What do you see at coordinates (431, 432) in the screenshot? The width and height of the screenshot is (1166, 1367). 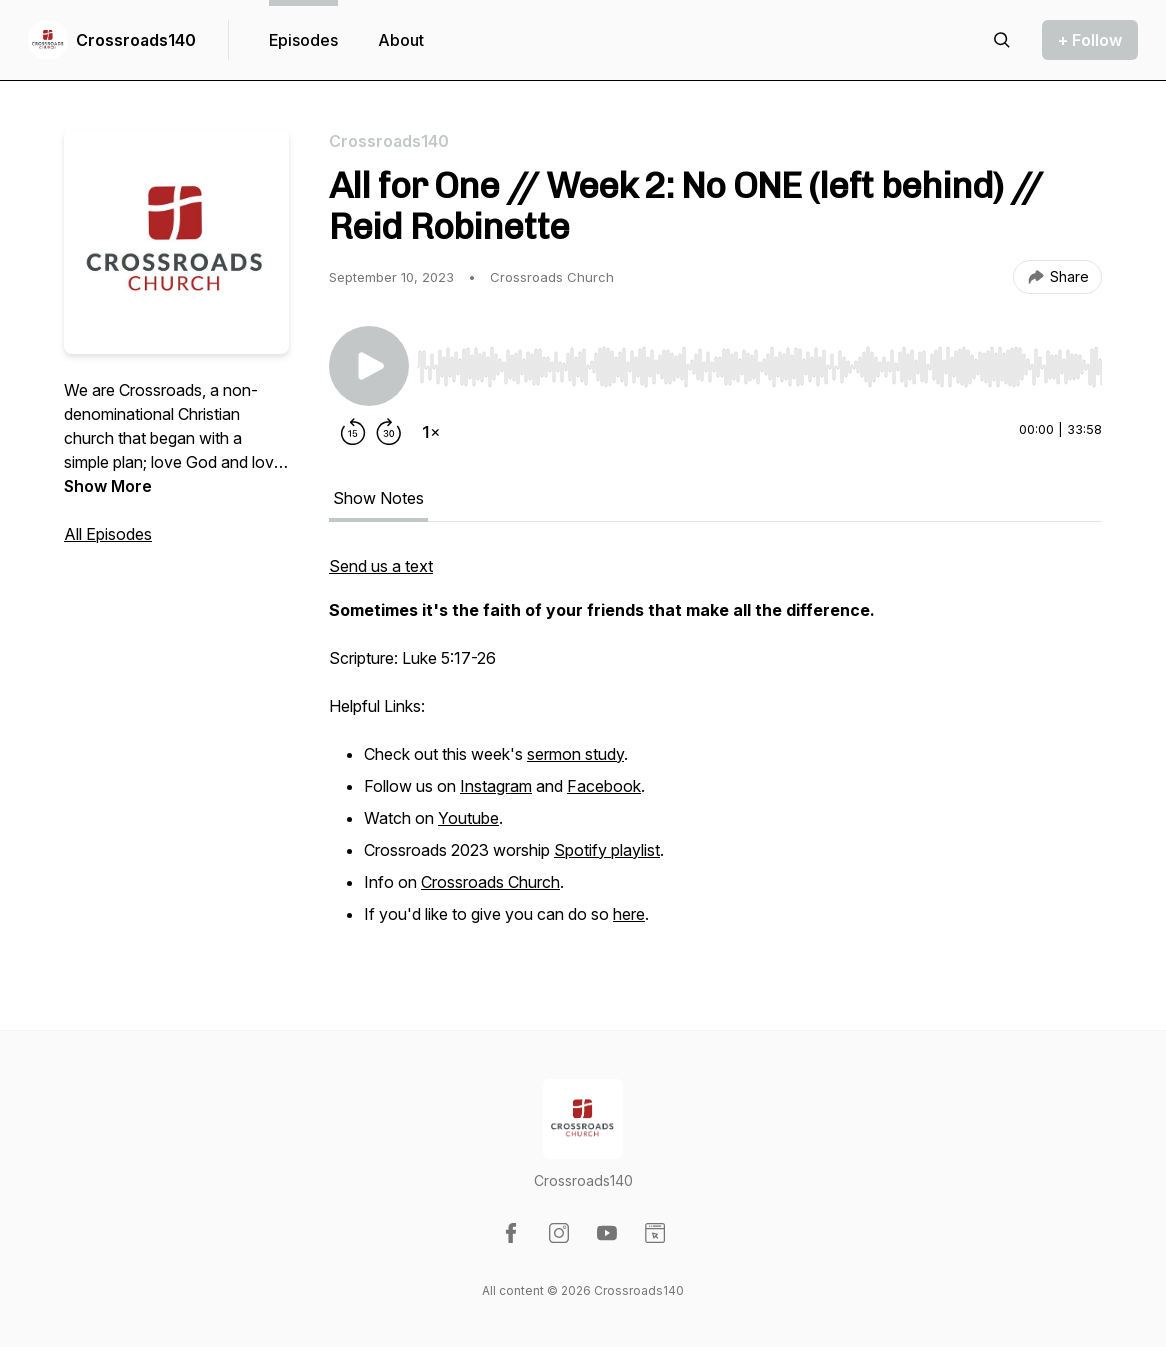 I see `[Change playback speed]` at bounding box center [431, 432].